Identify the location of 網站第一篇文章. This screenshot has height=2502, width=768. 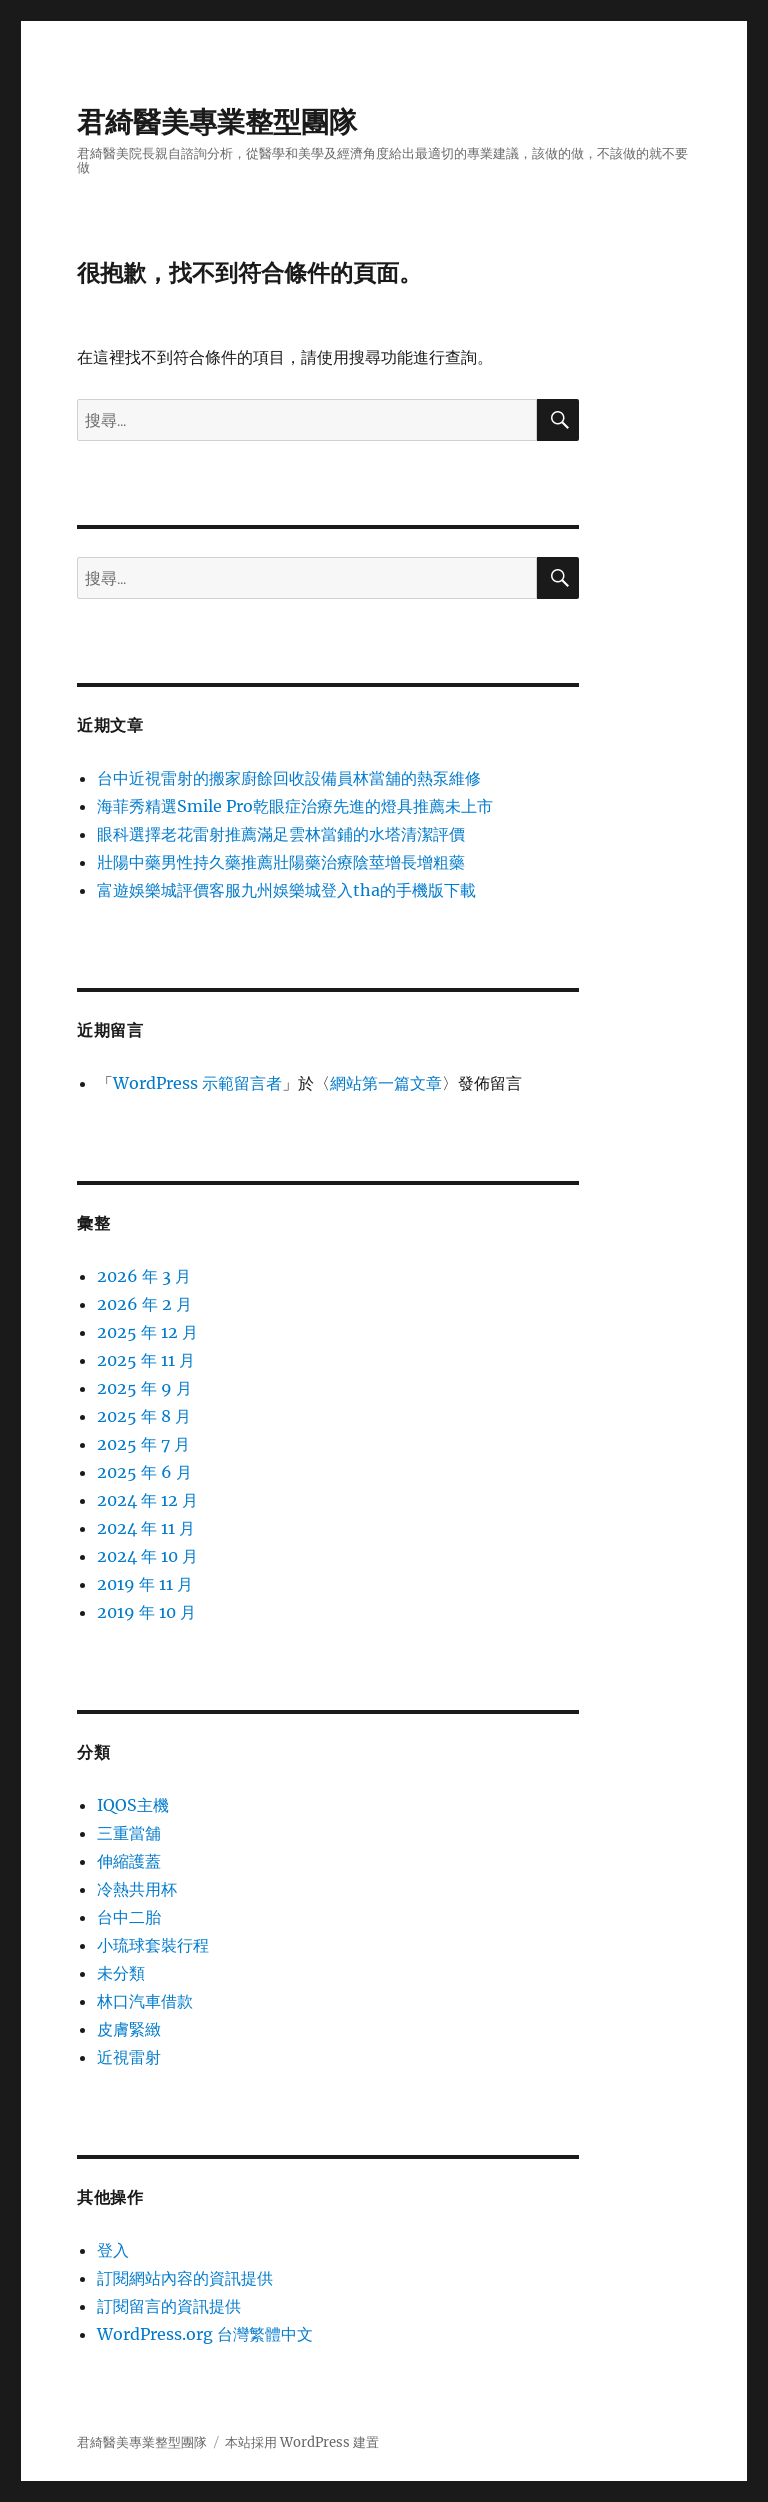
(386, 1083).